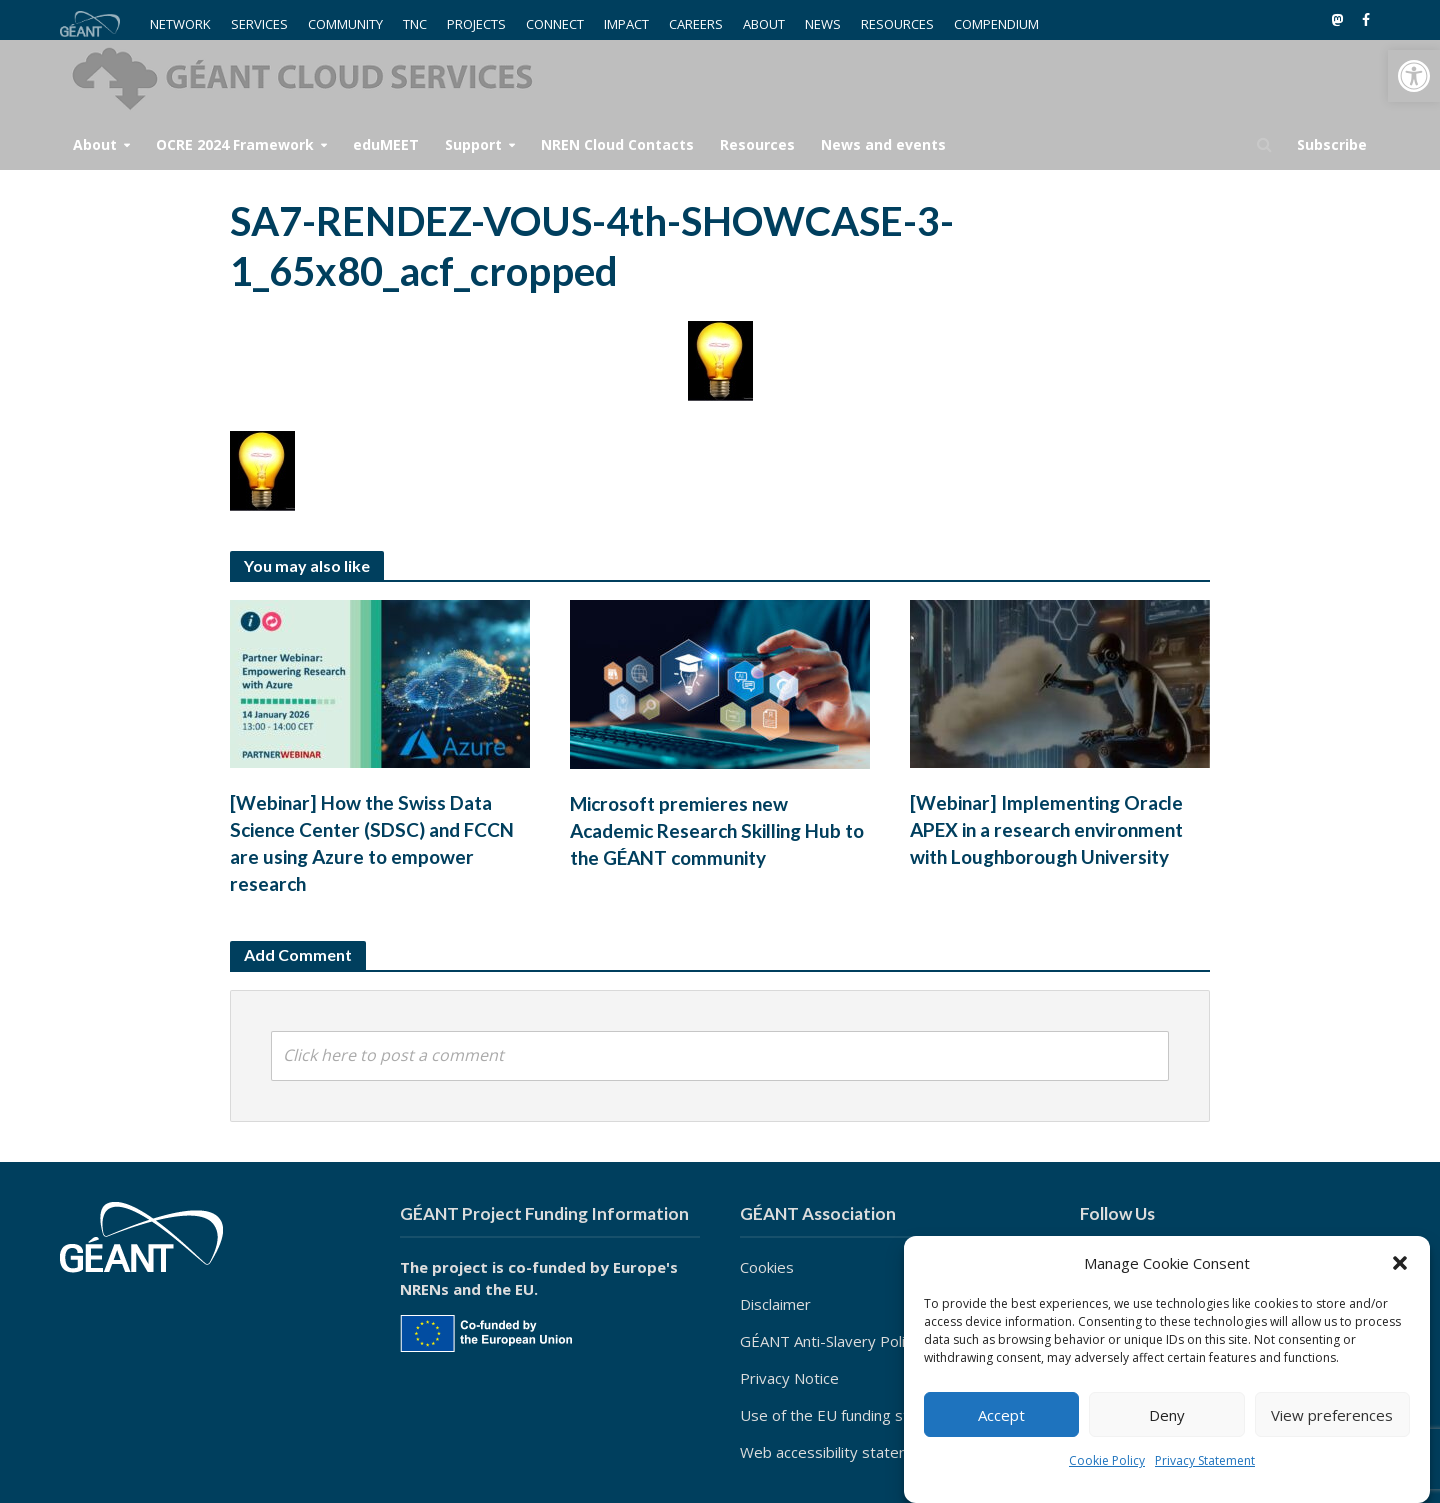 The width and height of the screenshot is (1440, 1503). Describe the element at coordinates (775, 1304) in the screenshot. I see `Disclaimer` at that location.